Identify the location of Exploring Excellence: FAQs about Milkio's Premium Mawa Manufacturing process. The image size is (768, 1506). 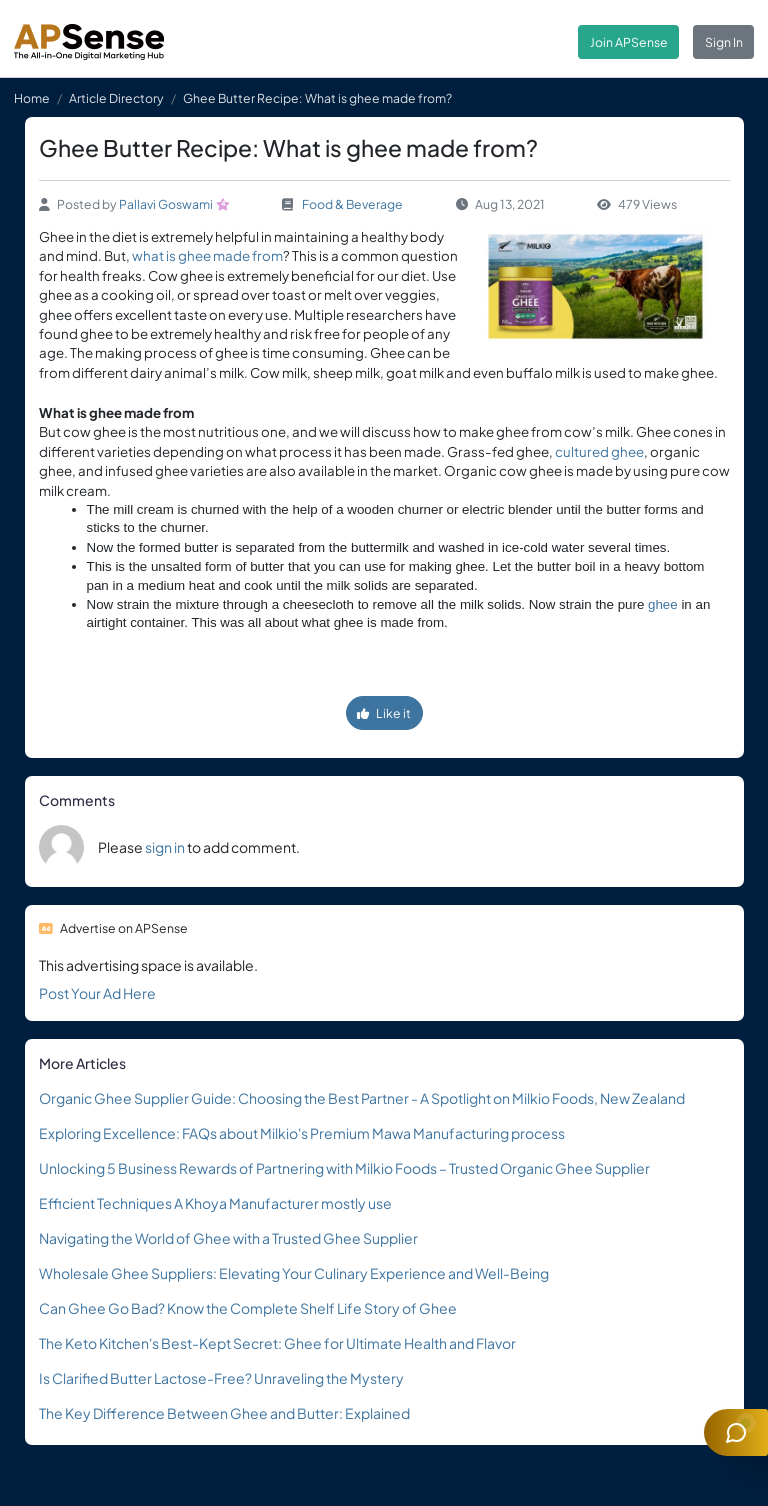
(302, 1133).